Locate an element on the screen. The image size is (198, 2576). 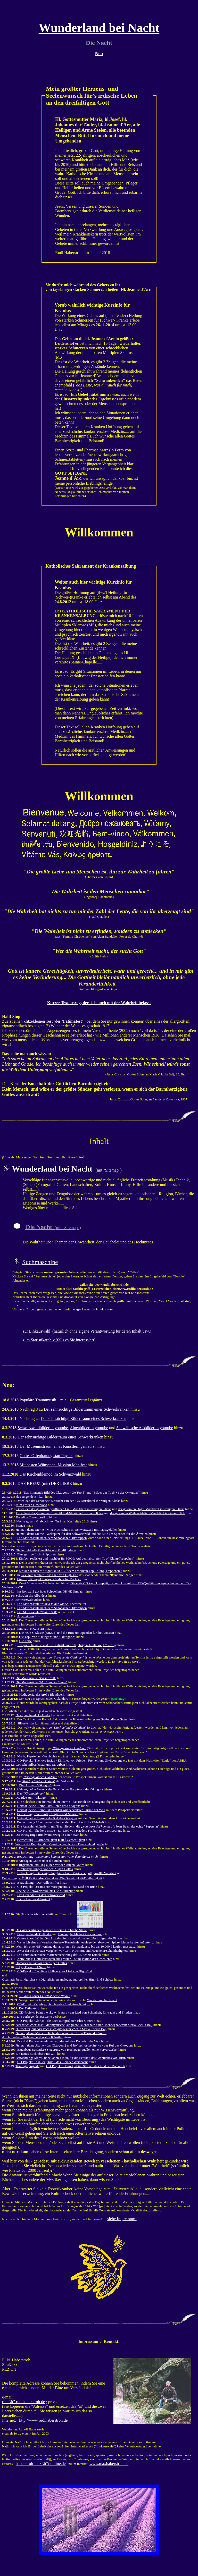
Innovative Kunstart is located at coordinates (30, 1628).